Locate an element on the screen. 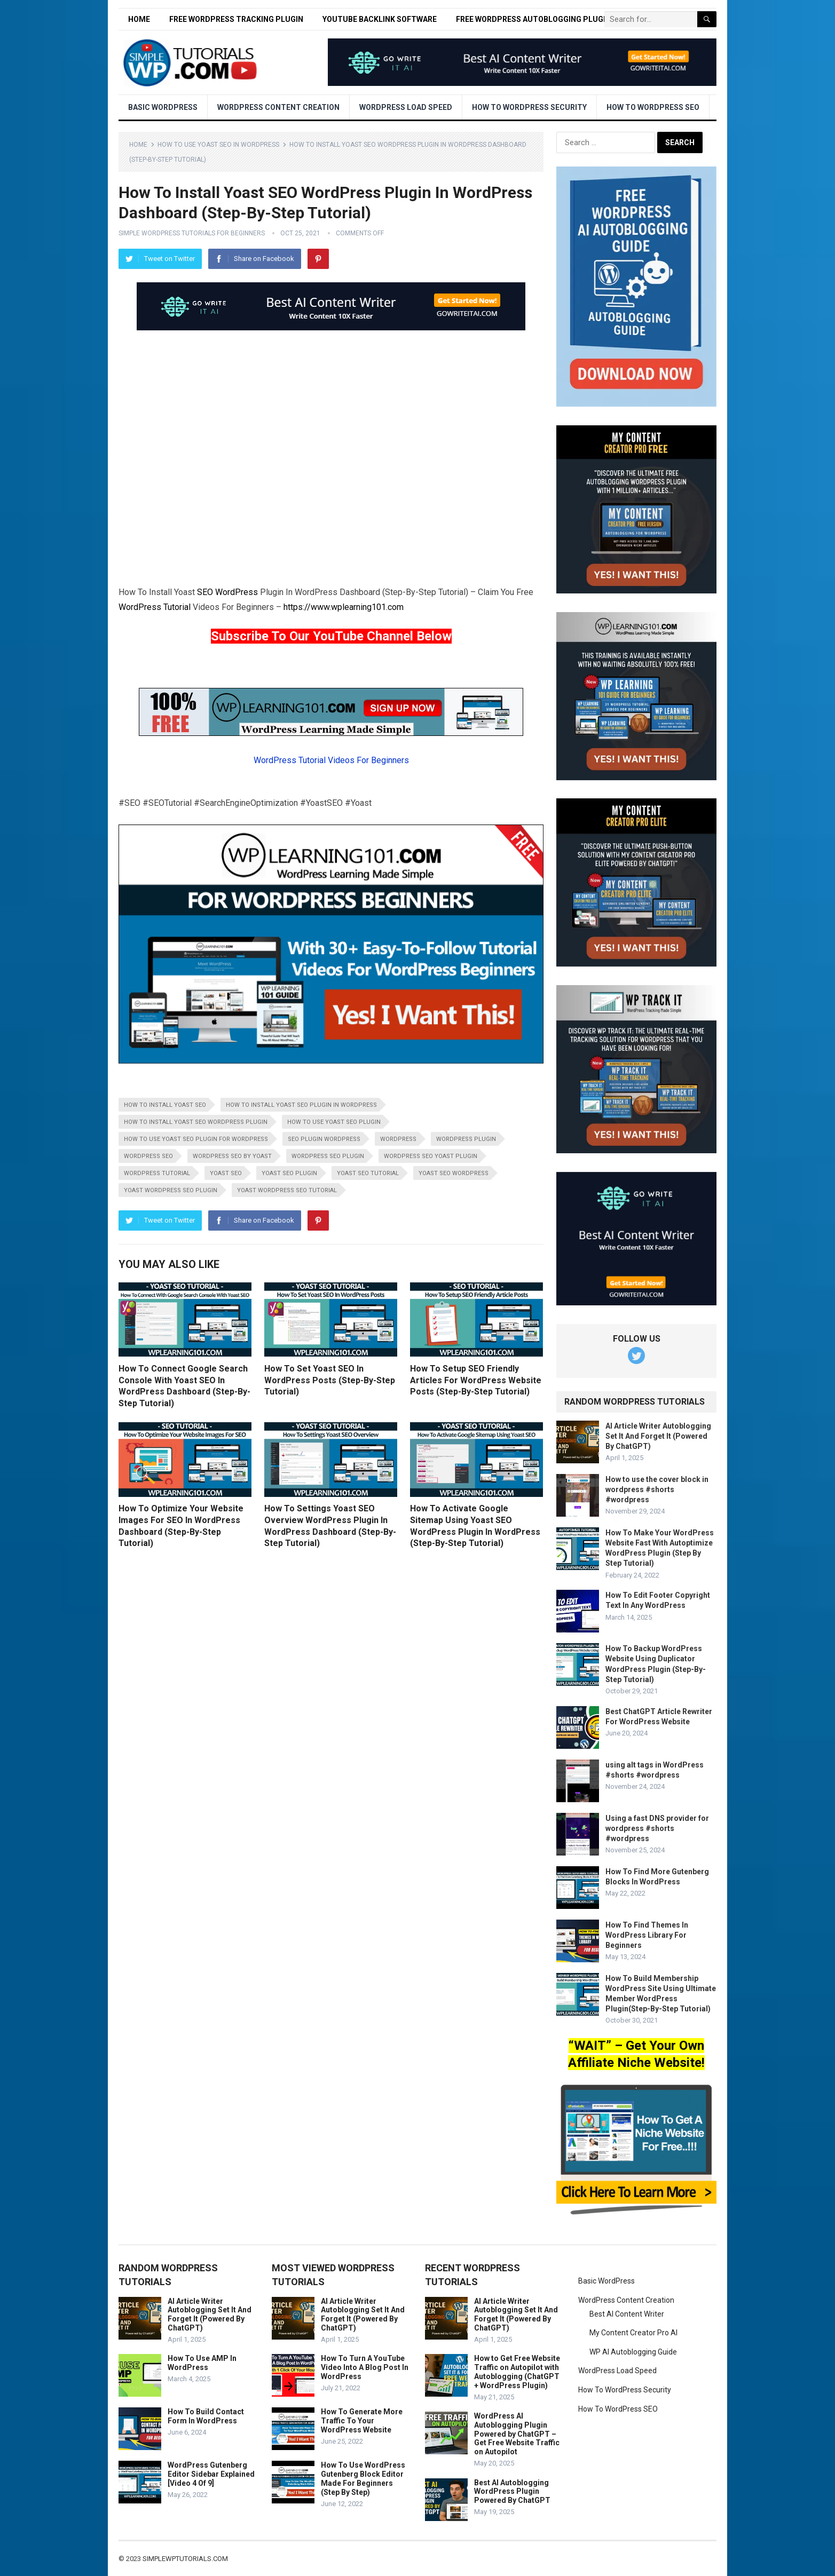 Image resolution: width=835 pixels, height=2576 pixels. WordPress Gutenberg Editor Sidebar Explained [Video 4 Of 9] is located at coordinates (211, 2474).